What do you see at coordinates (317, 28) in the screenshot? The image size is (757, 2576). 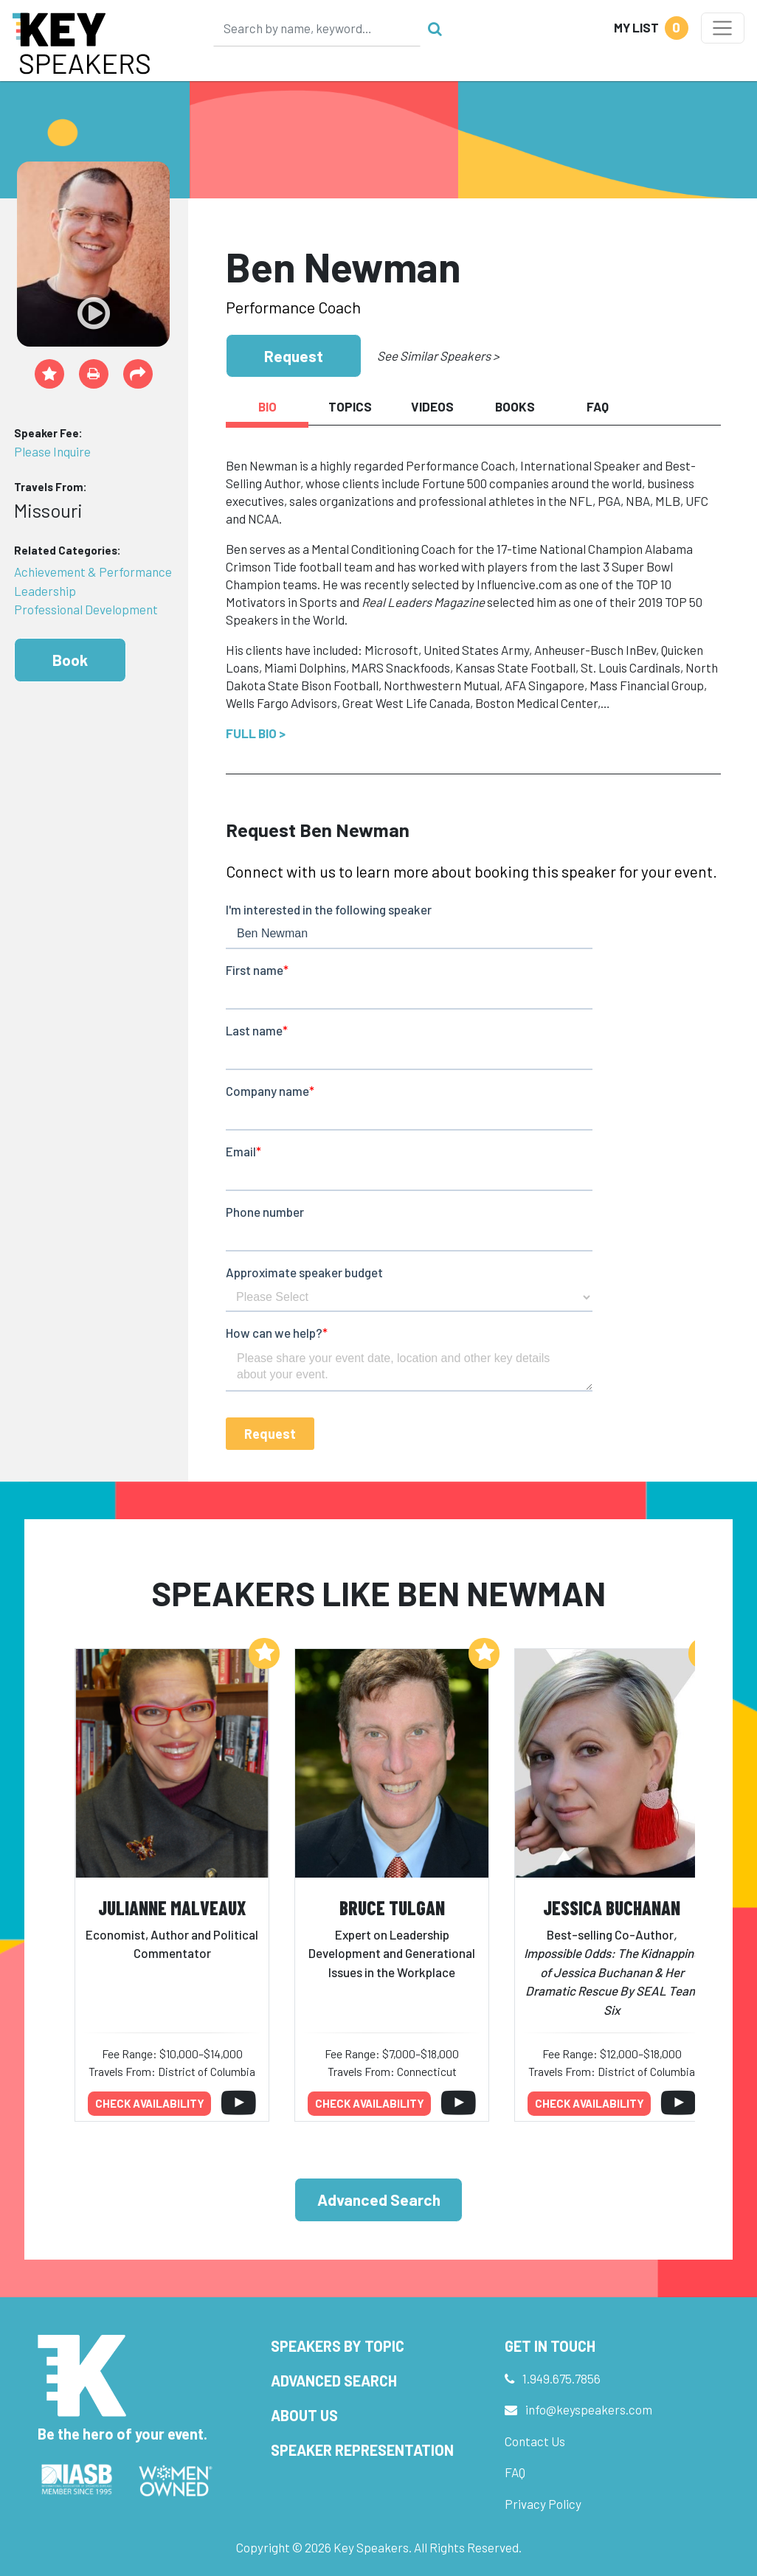 I see `[Search]` at bounding box center [317, 28].